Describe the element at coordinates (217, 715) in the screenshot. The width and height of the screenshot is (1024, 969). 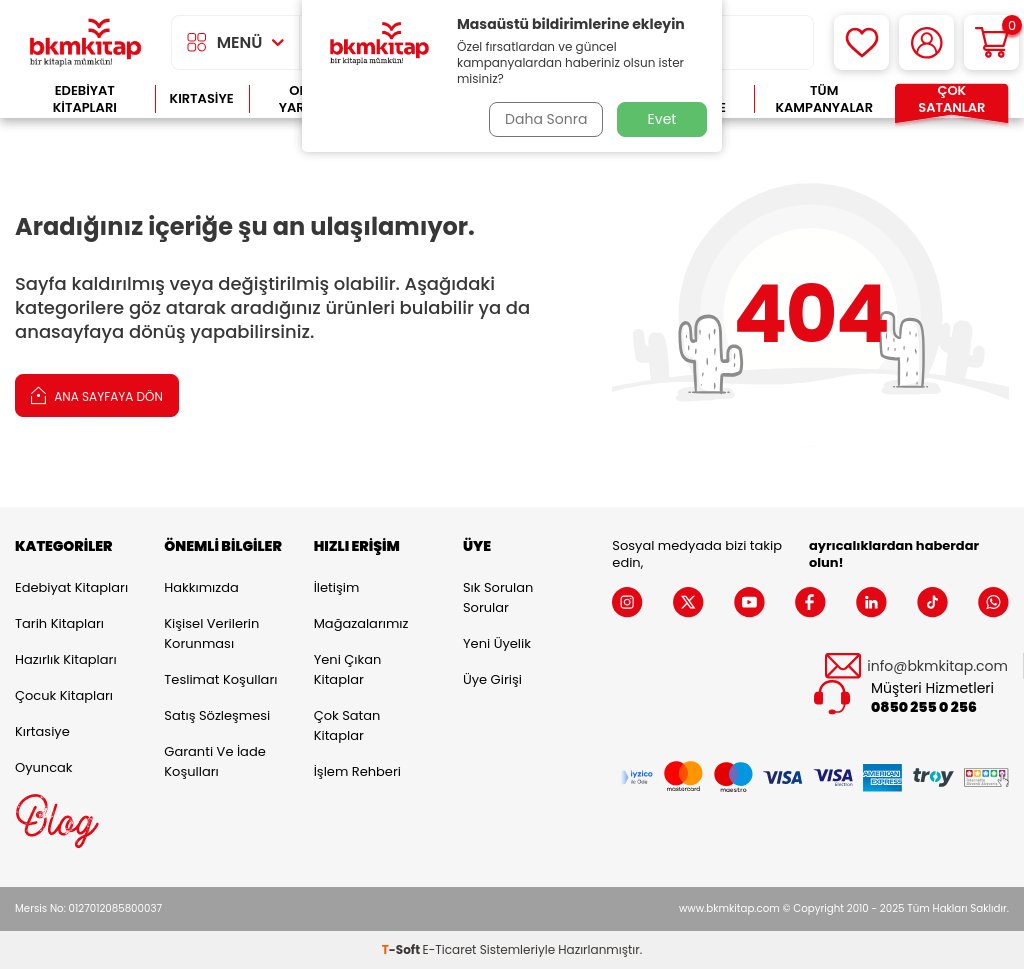
I see `Satış Sözleşmesi` at that location.